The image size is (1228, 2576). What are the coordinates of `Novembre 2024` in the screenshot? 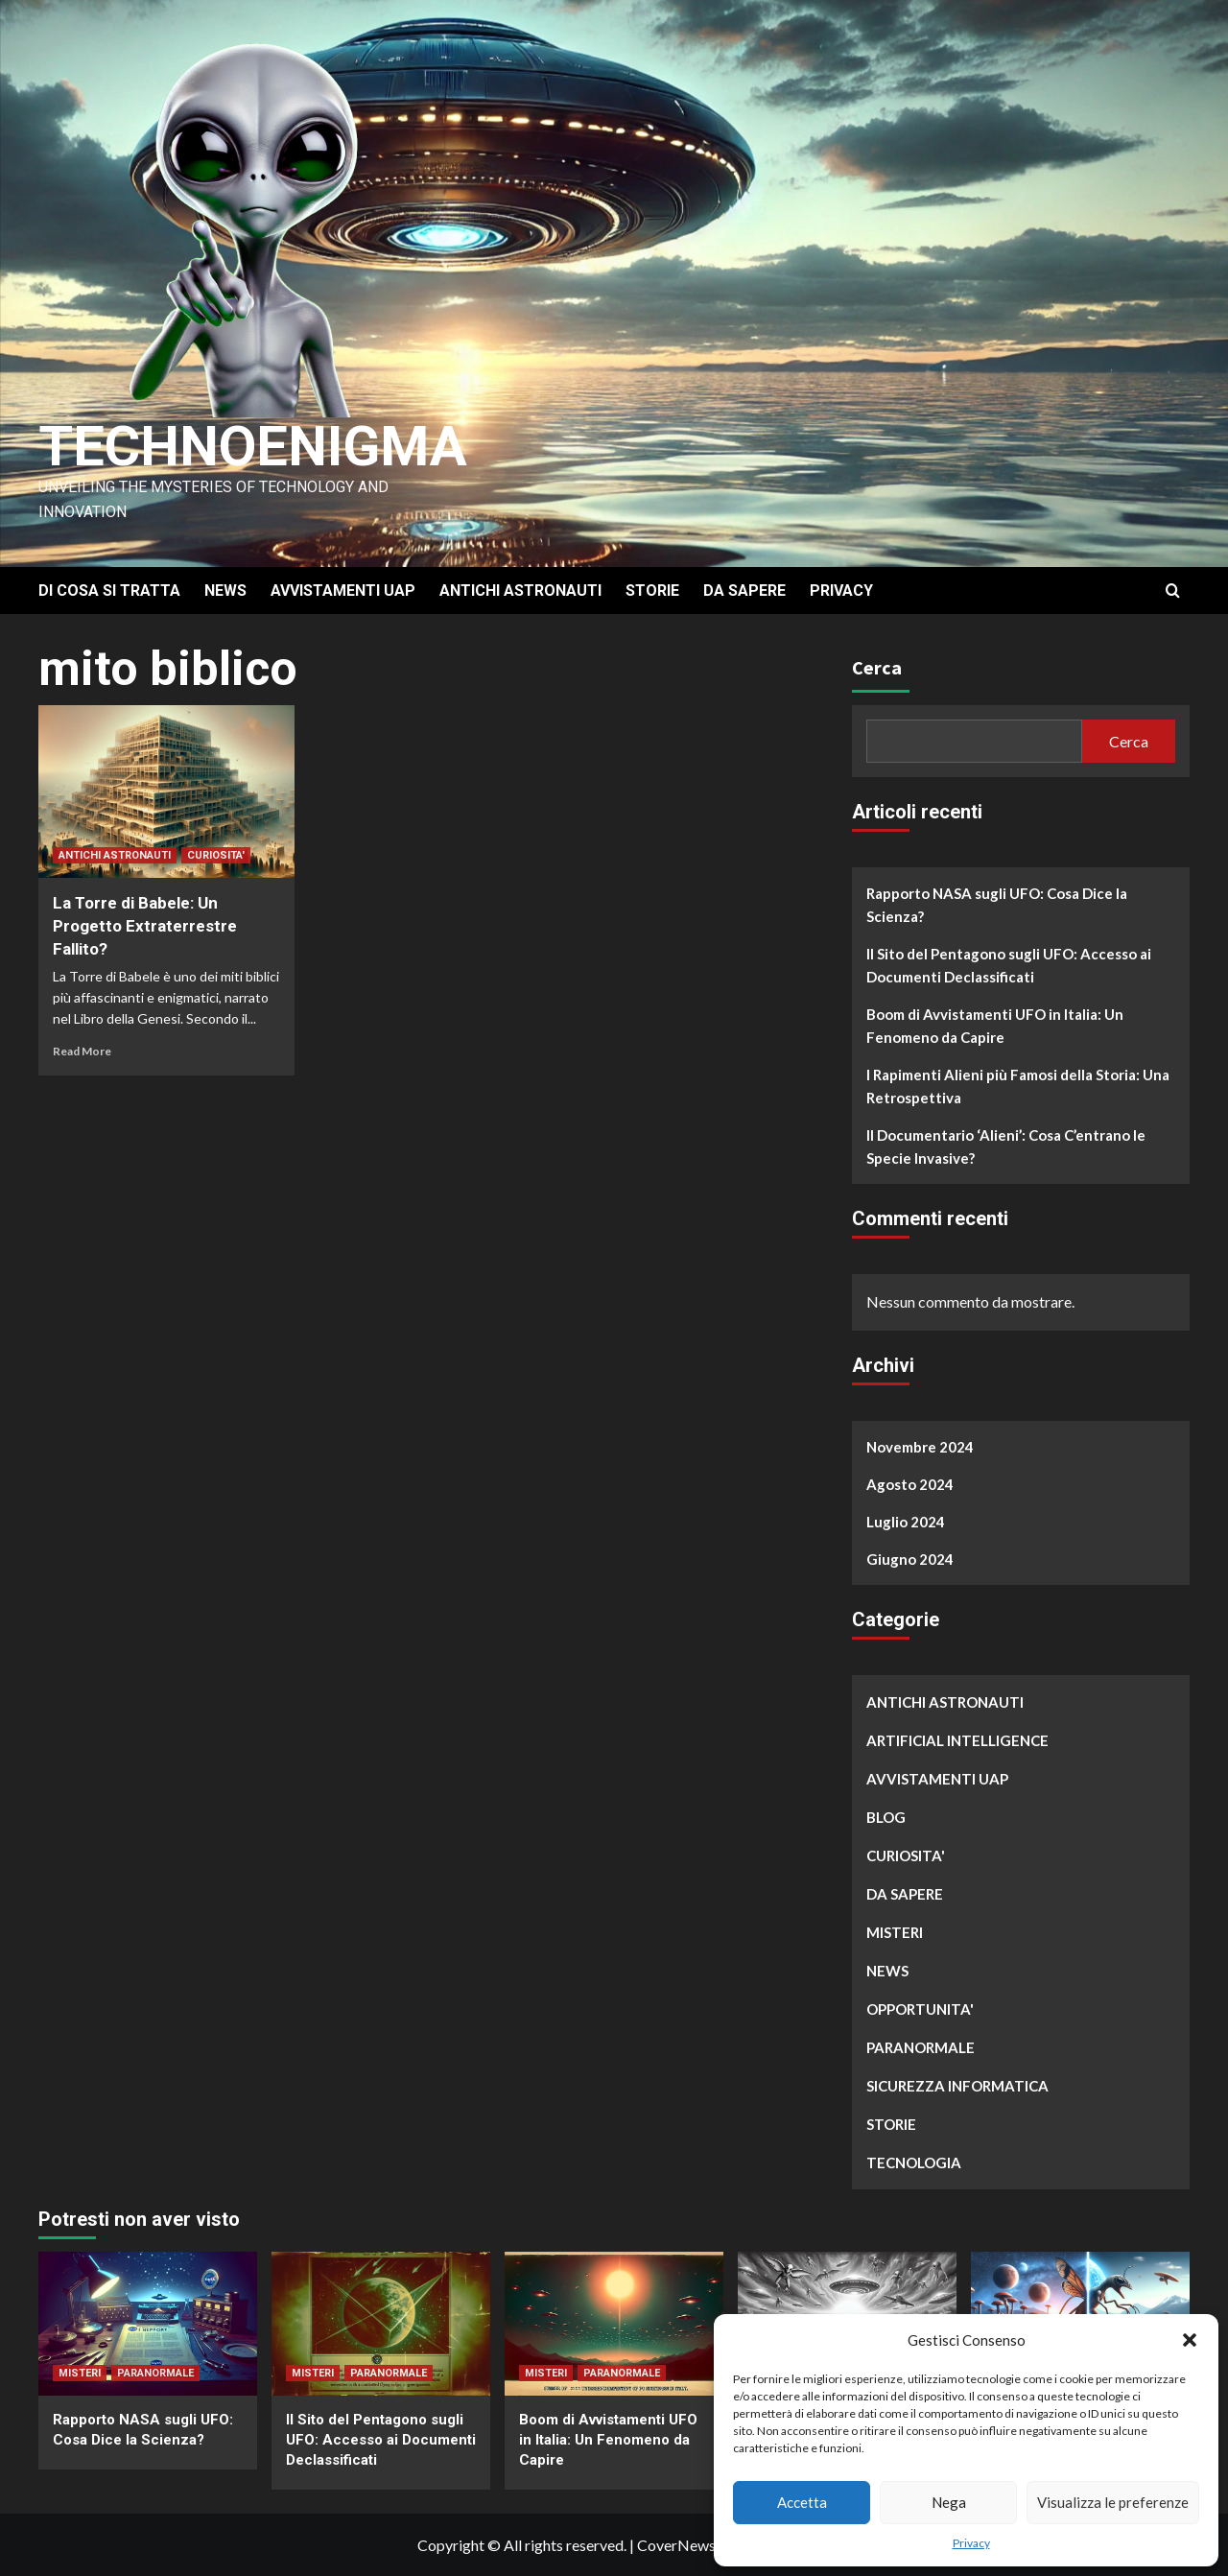 It's located at (920, 1446).